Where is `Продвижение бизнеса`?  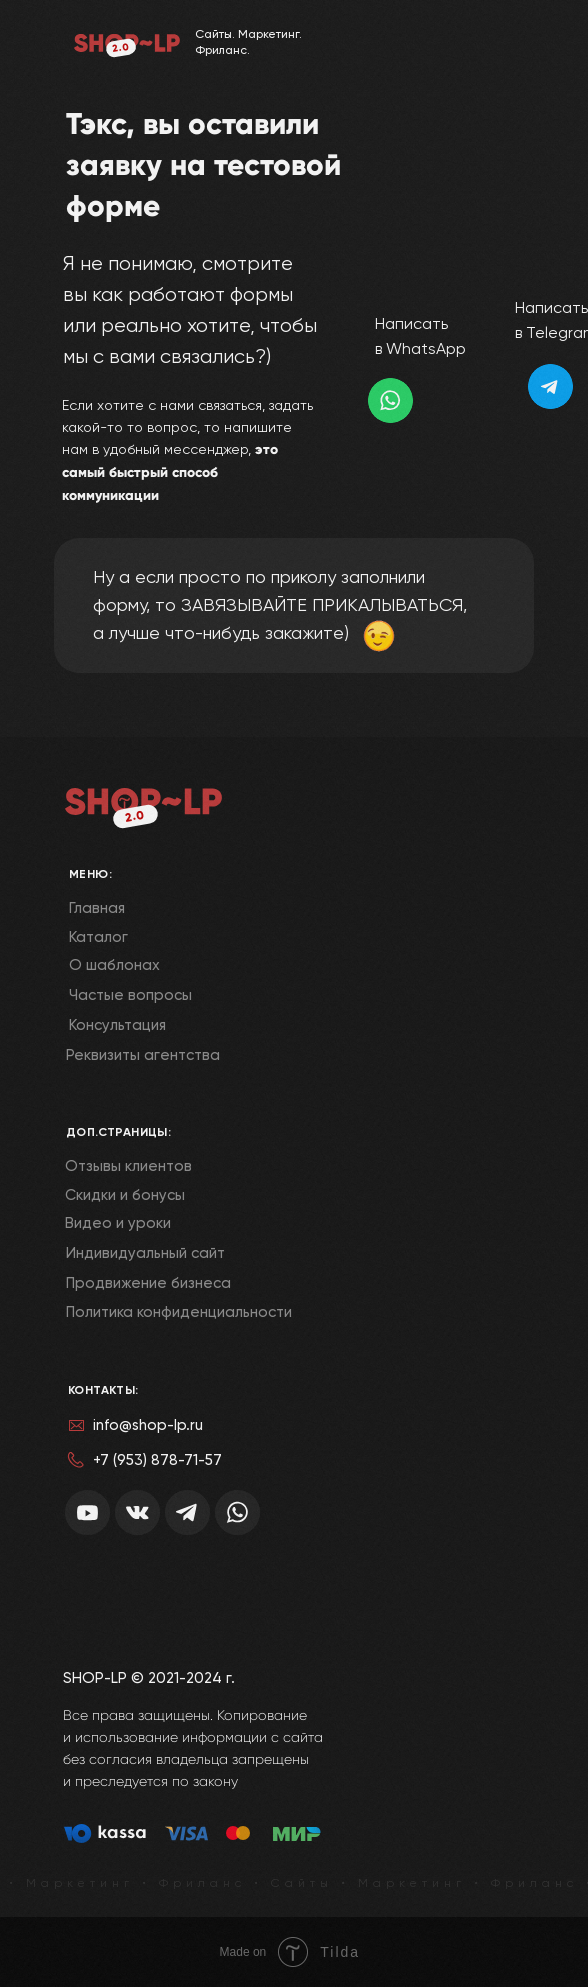 Продвижение бизнеса is located at coordinates (148, 1283).